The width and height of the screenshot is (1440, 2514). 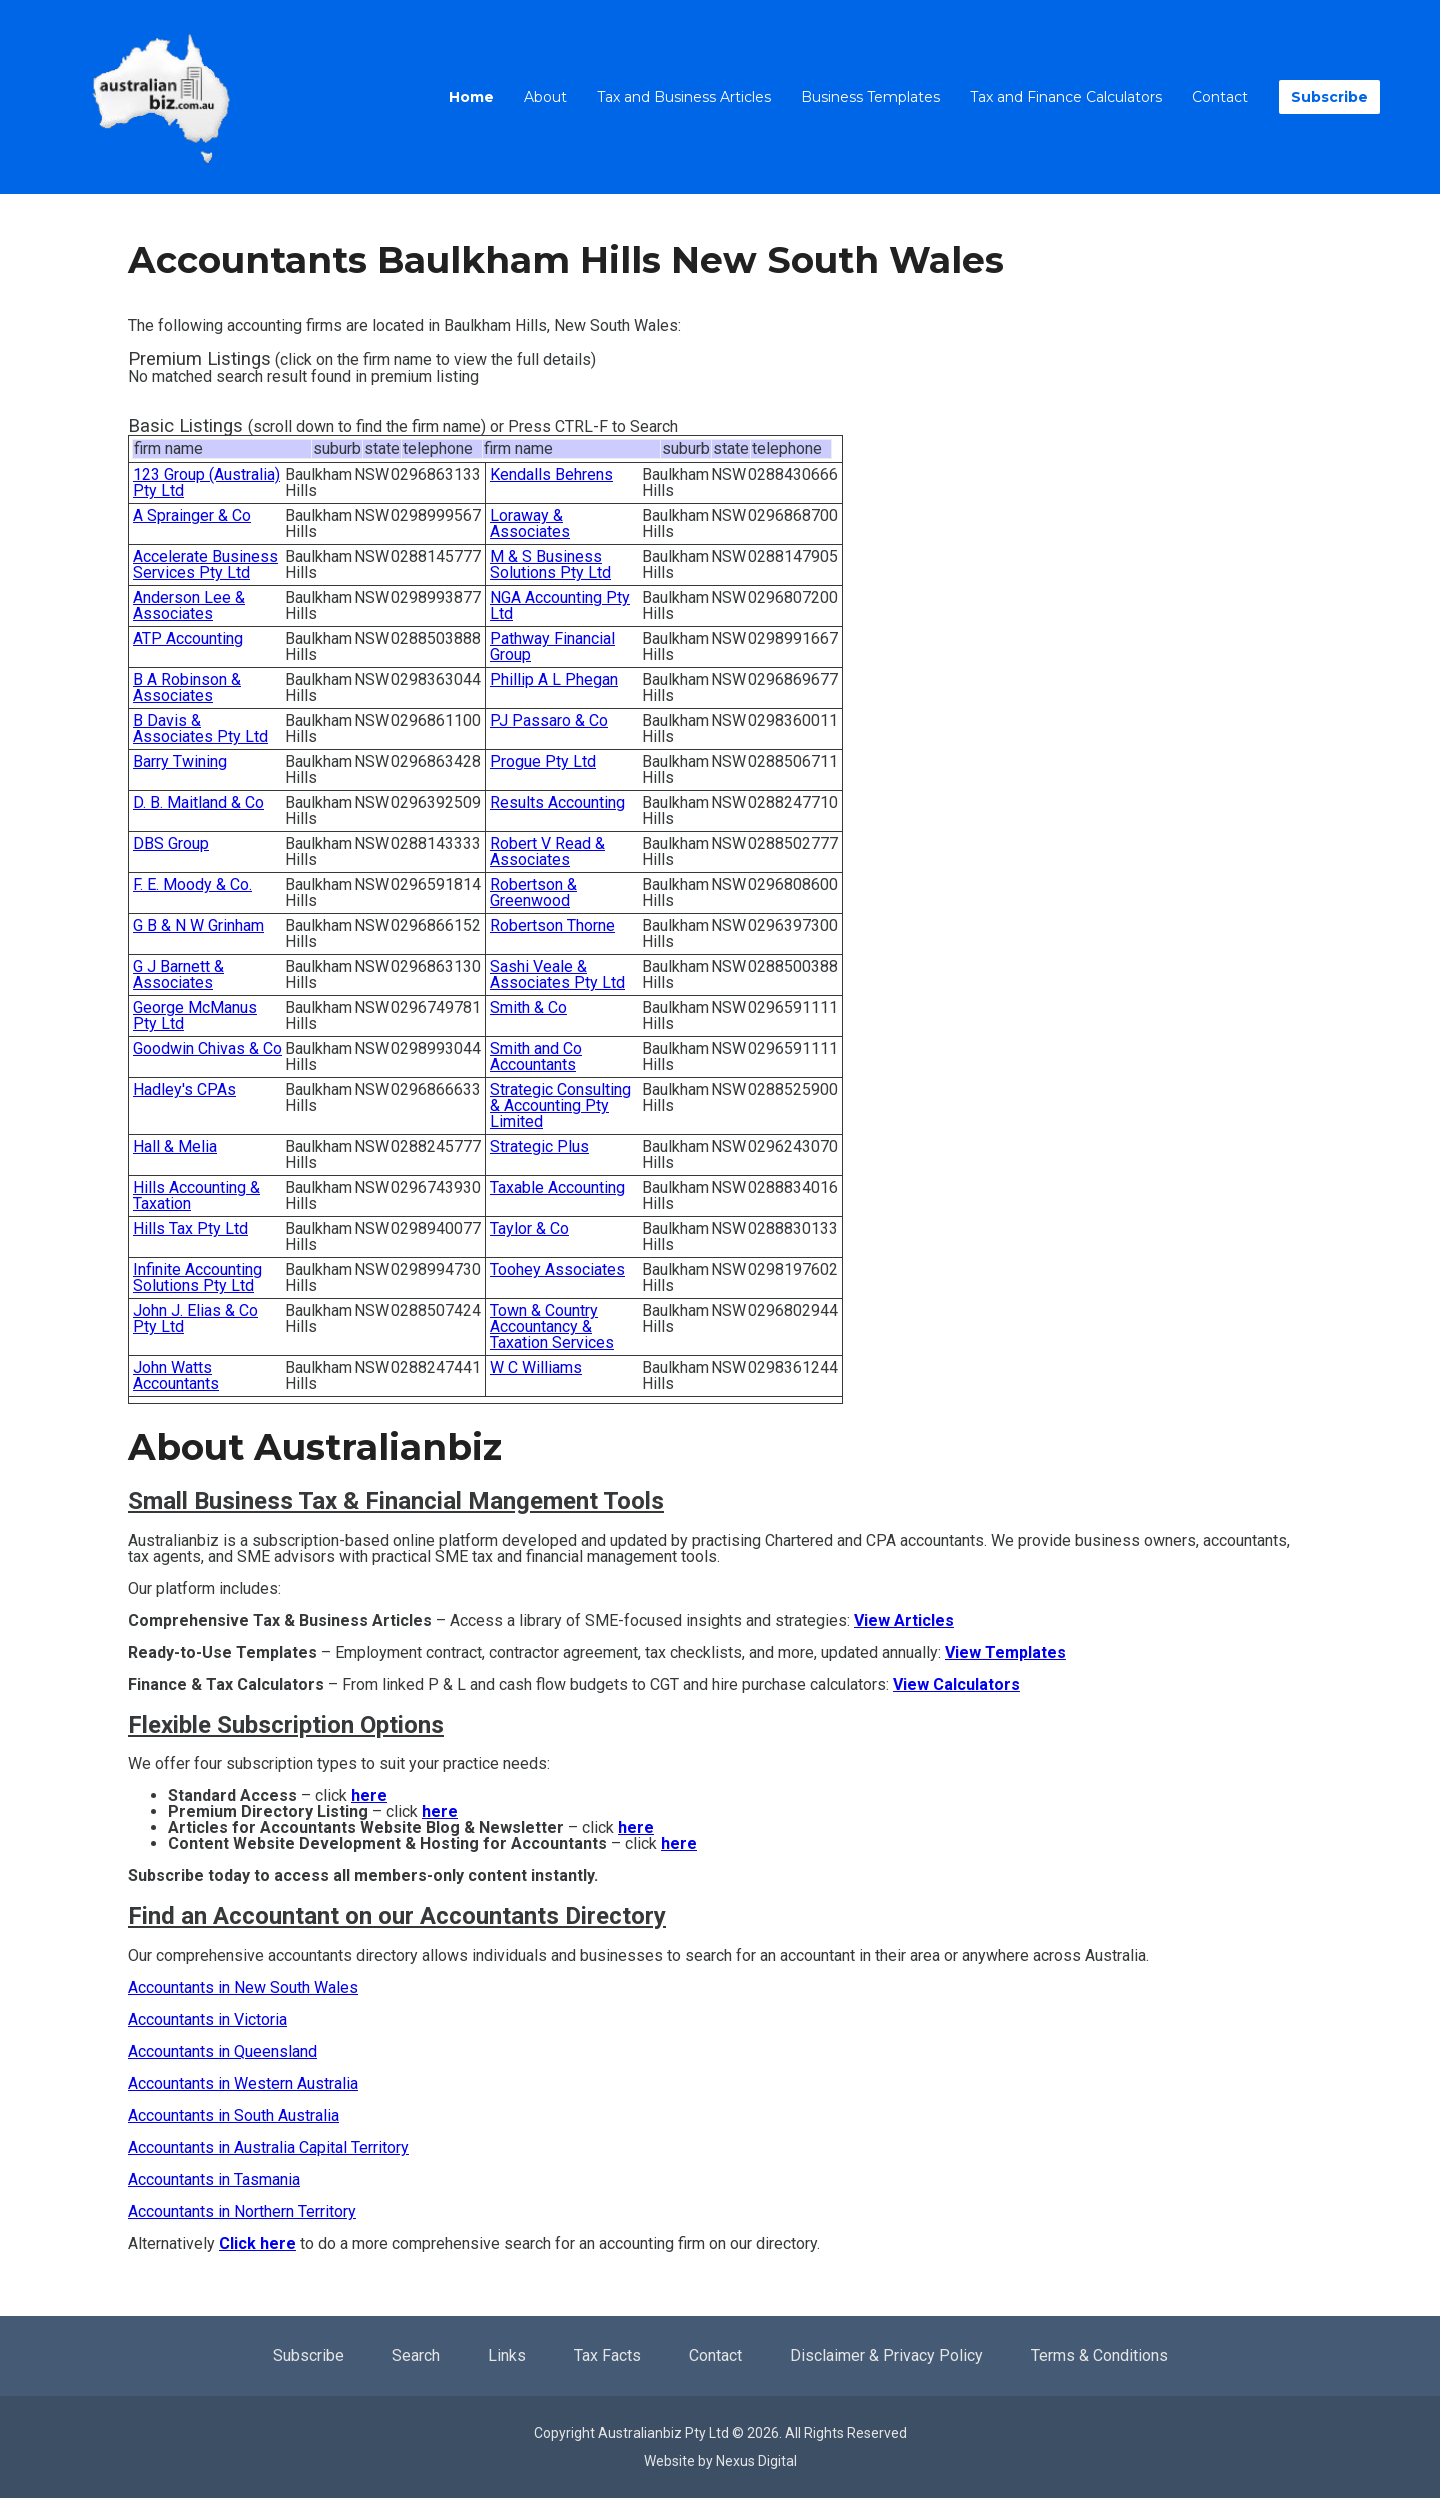 What do you see at coordinates (684, 97) in the screenshot?
I see `Tax and Business Articles` at bounding box center [684, 97].